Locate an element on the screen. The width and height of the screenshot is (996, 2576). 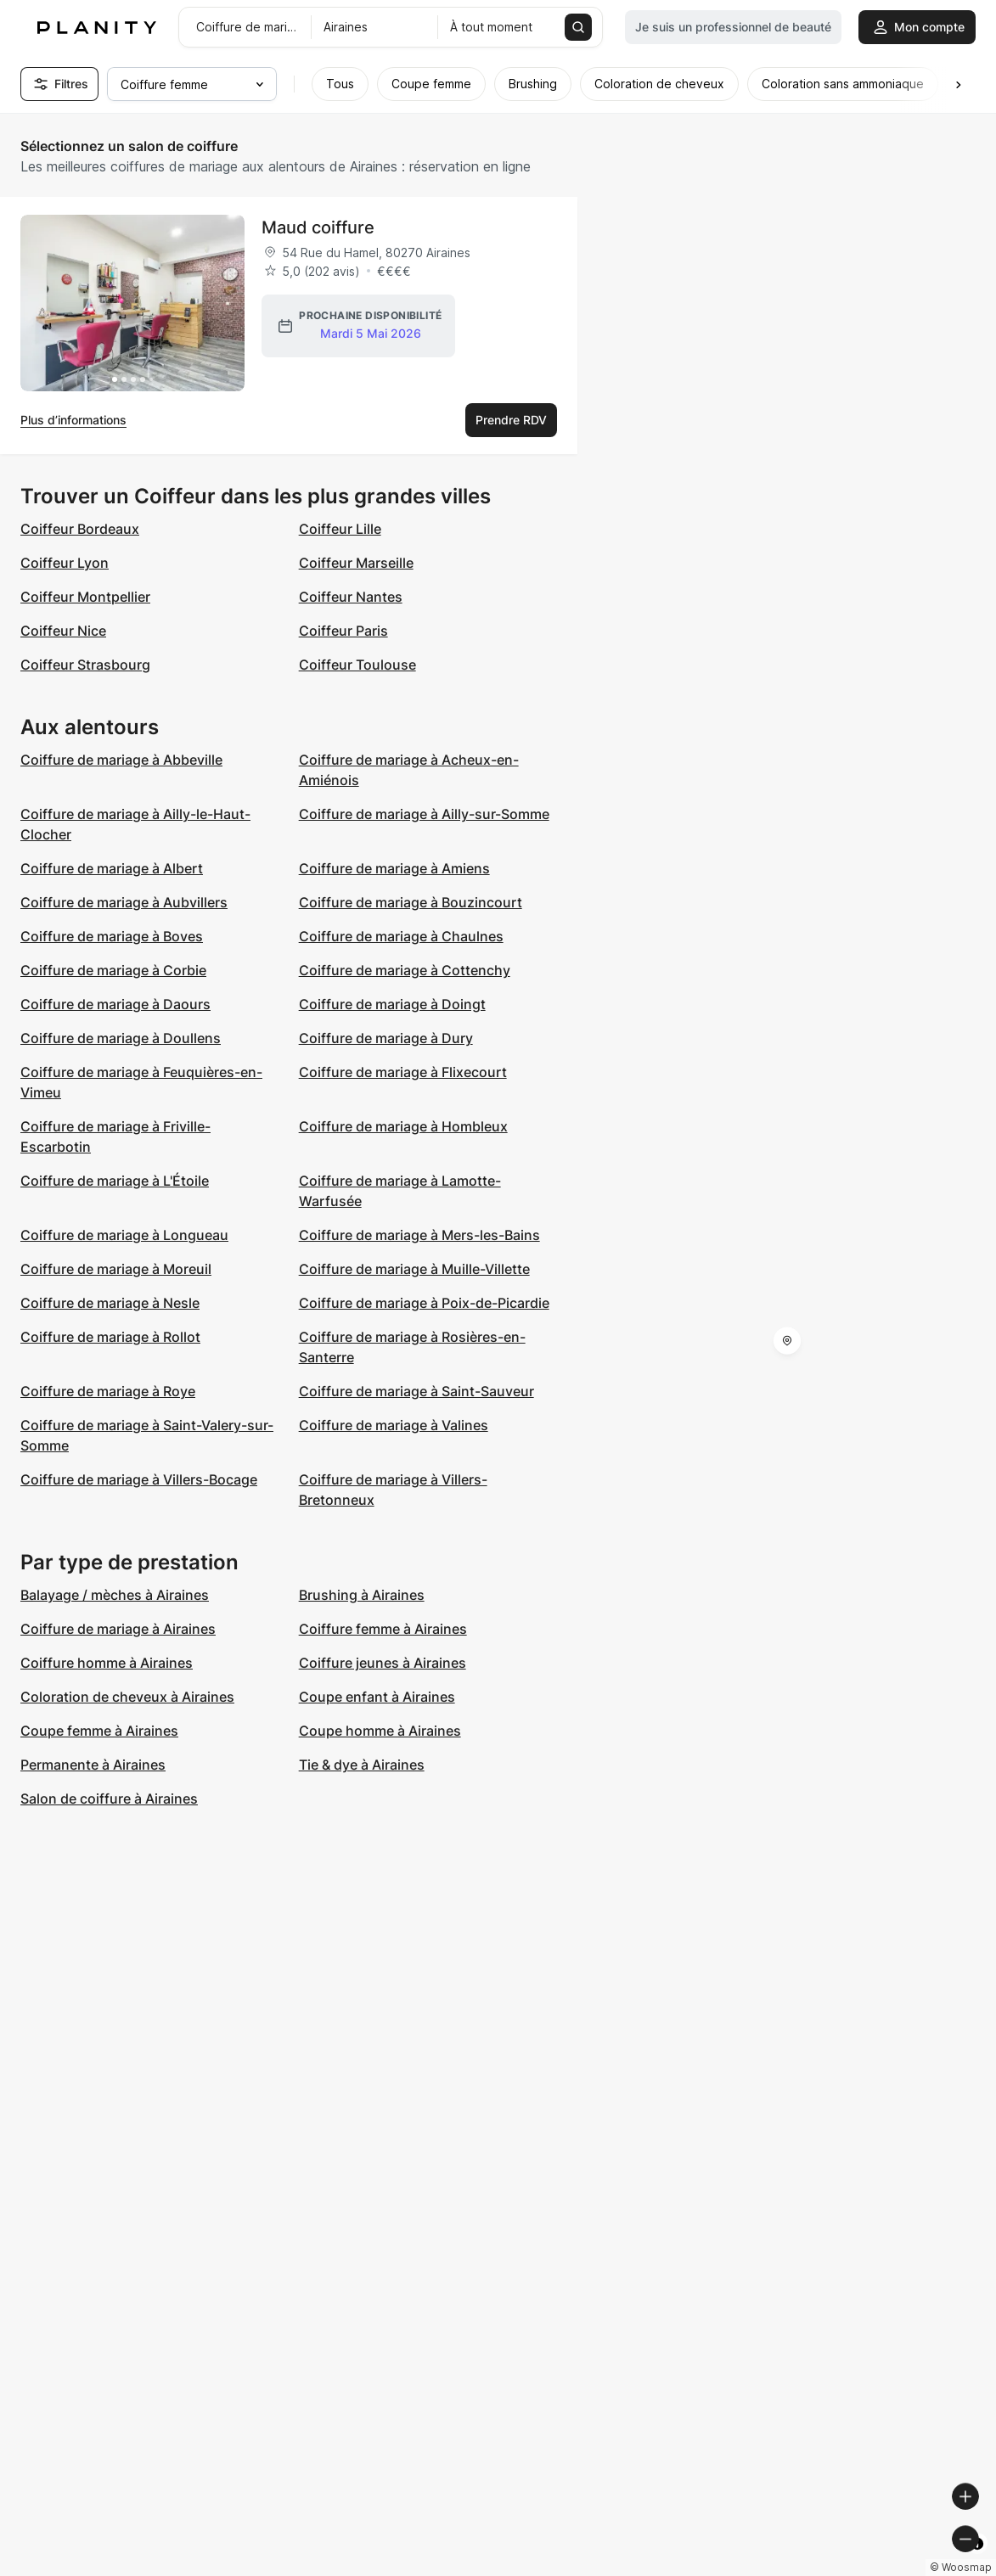
Coiffure de mariage à Chaulnes is located at coordinates (401, 936).